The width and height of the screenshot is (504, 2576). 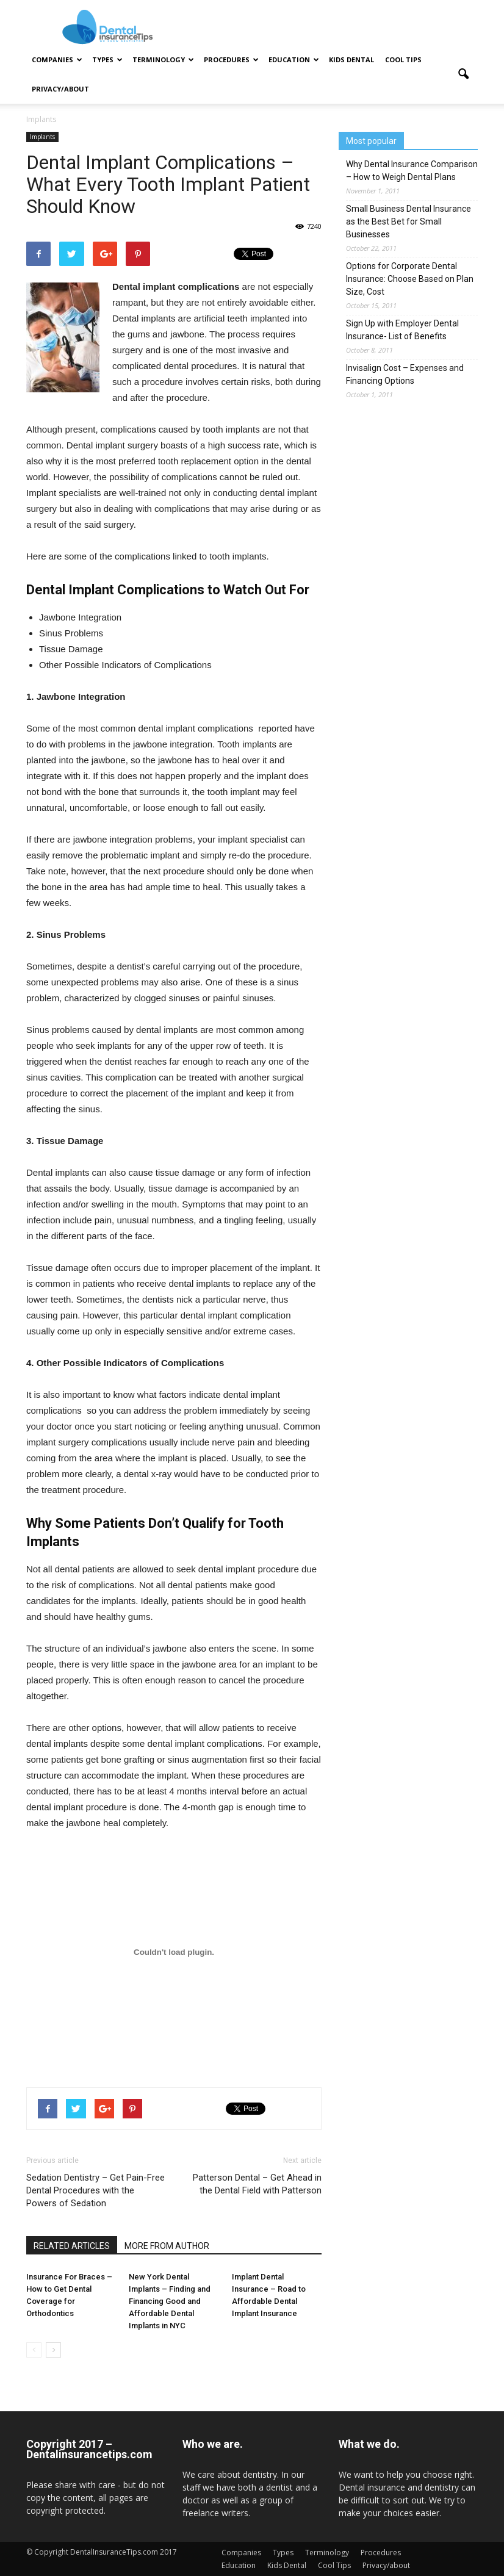 I want to click on Privacy/about, so click(x=60, y=88).